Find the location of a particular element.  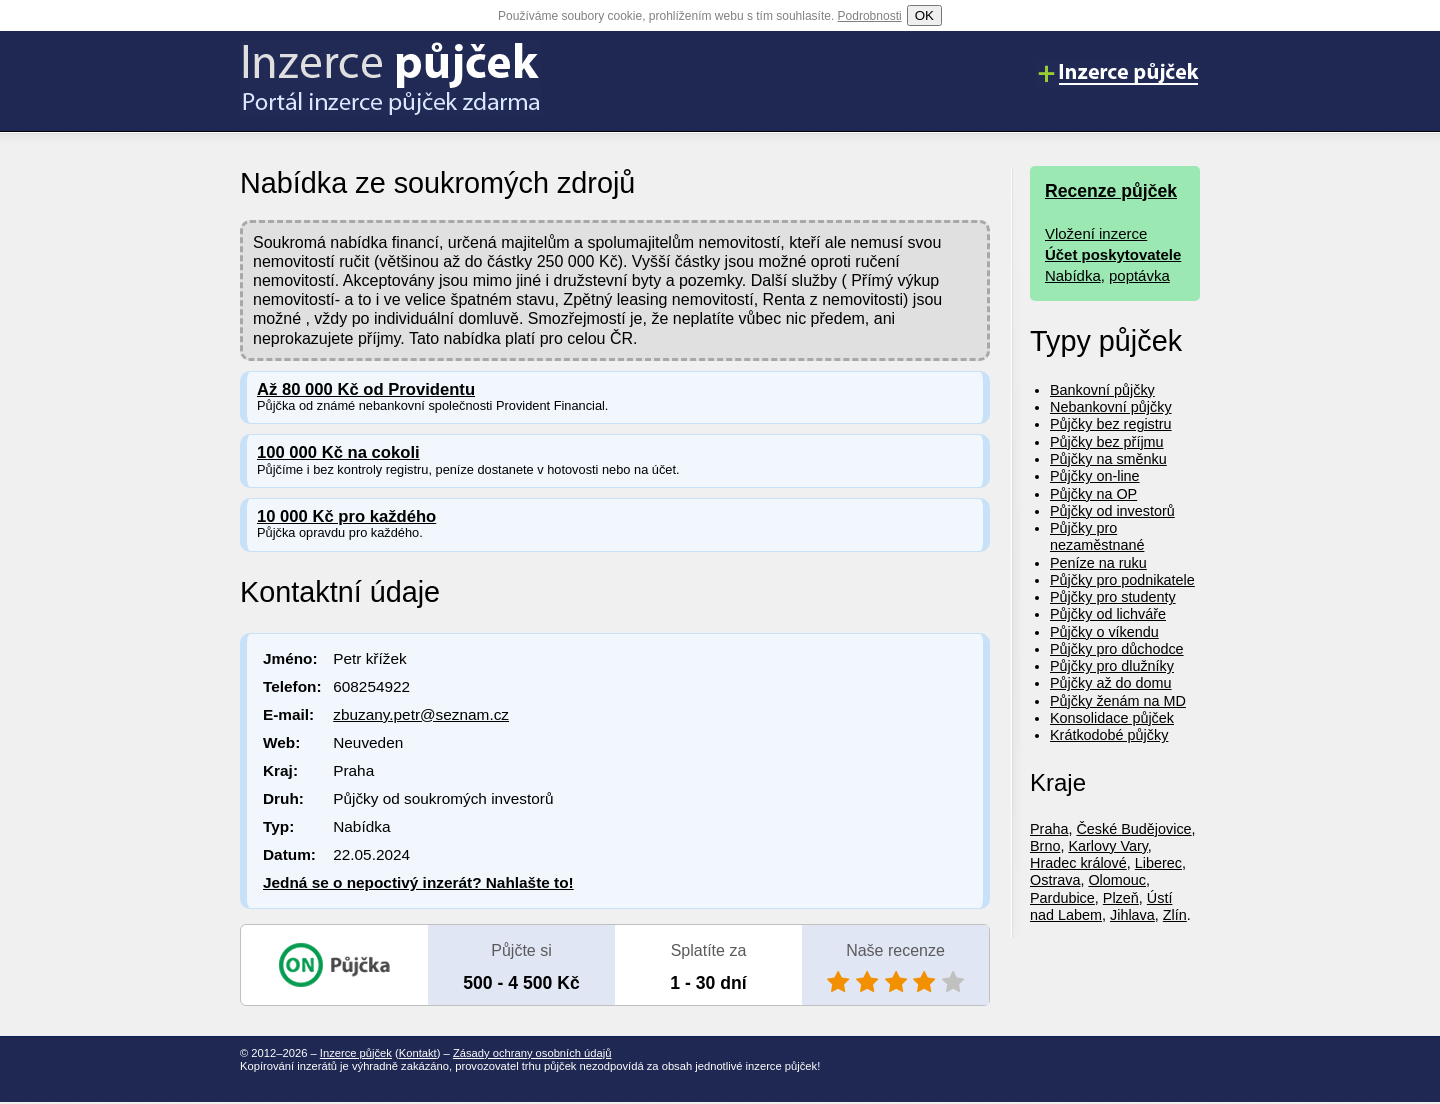

Praha is located at coordinates (1049, 829).